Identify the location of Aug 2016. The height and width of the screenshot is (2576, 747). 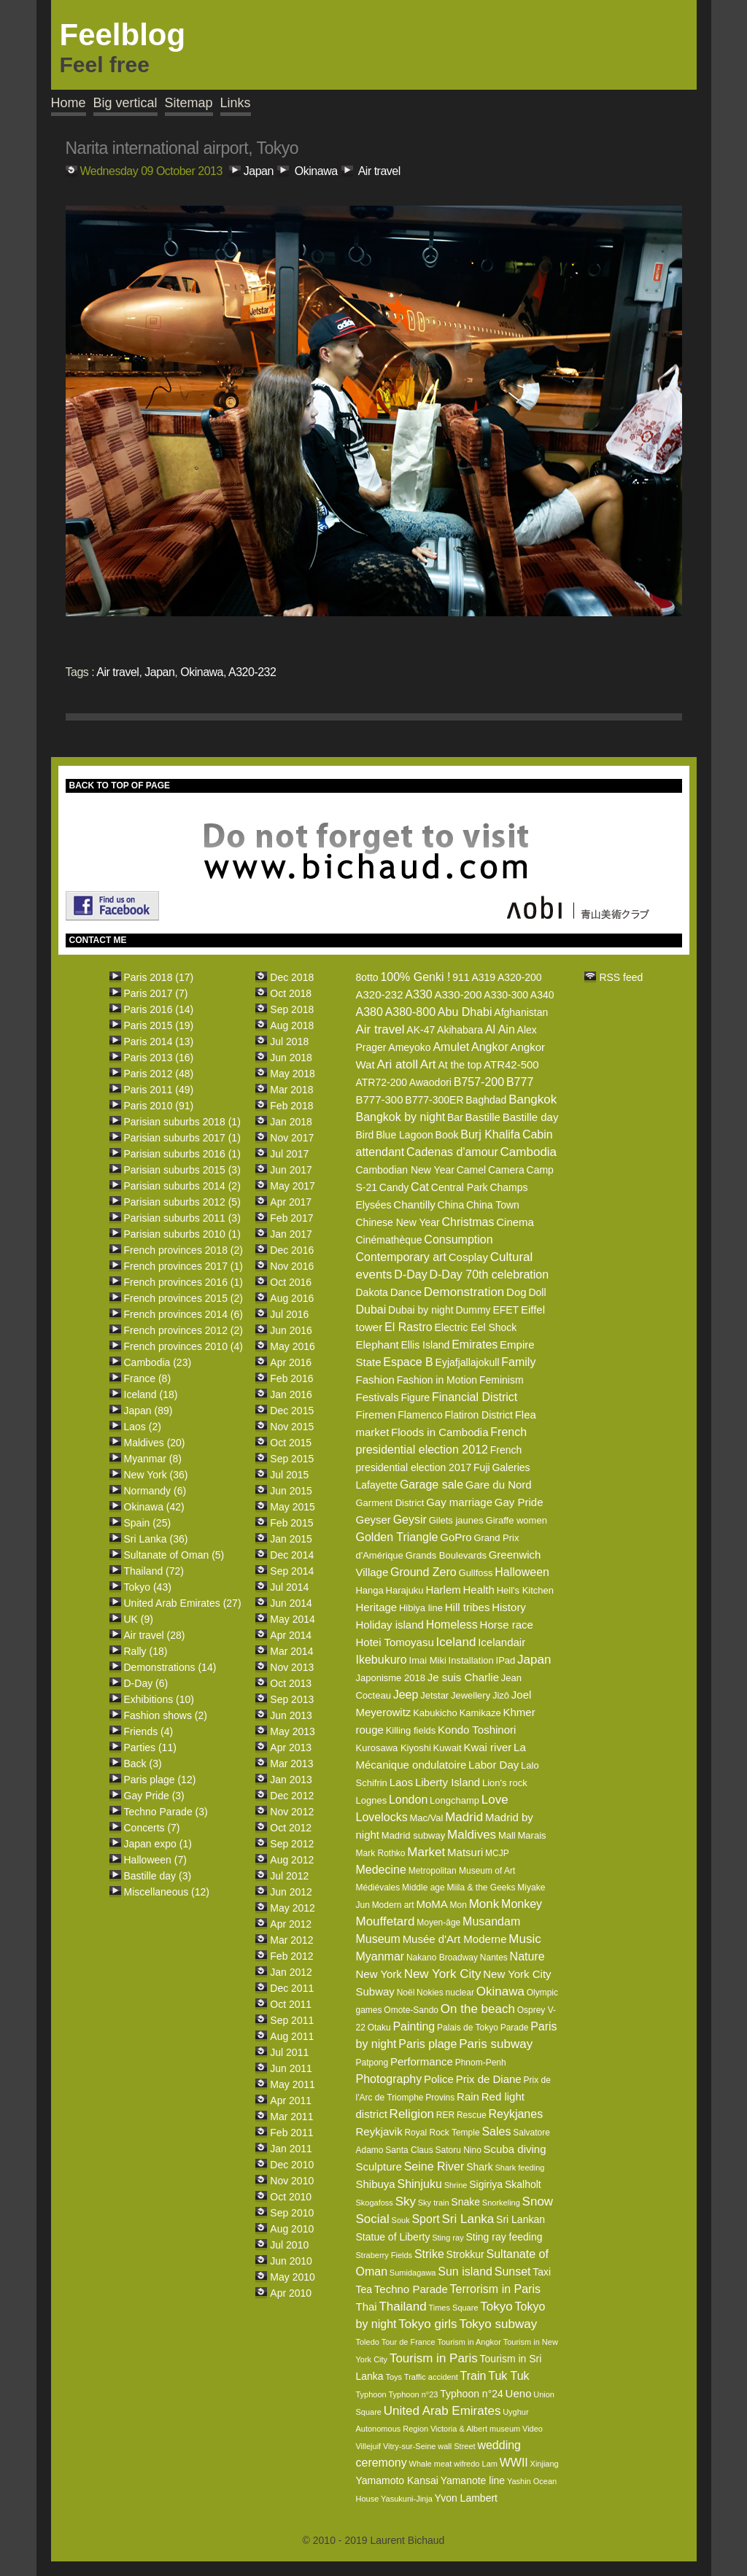
(292, 1298).